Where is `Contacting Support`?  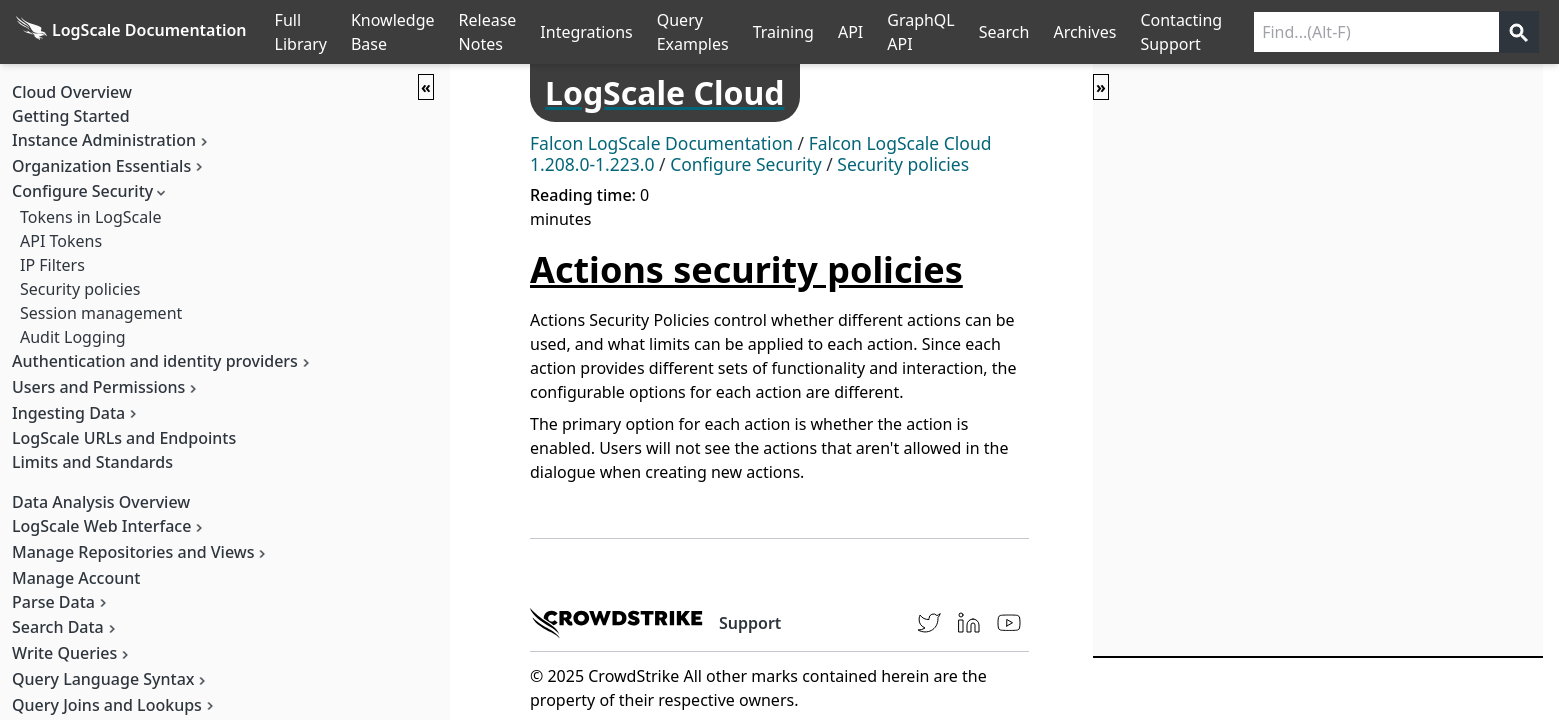
Contacting Support is located at coordinates (1181, 32).